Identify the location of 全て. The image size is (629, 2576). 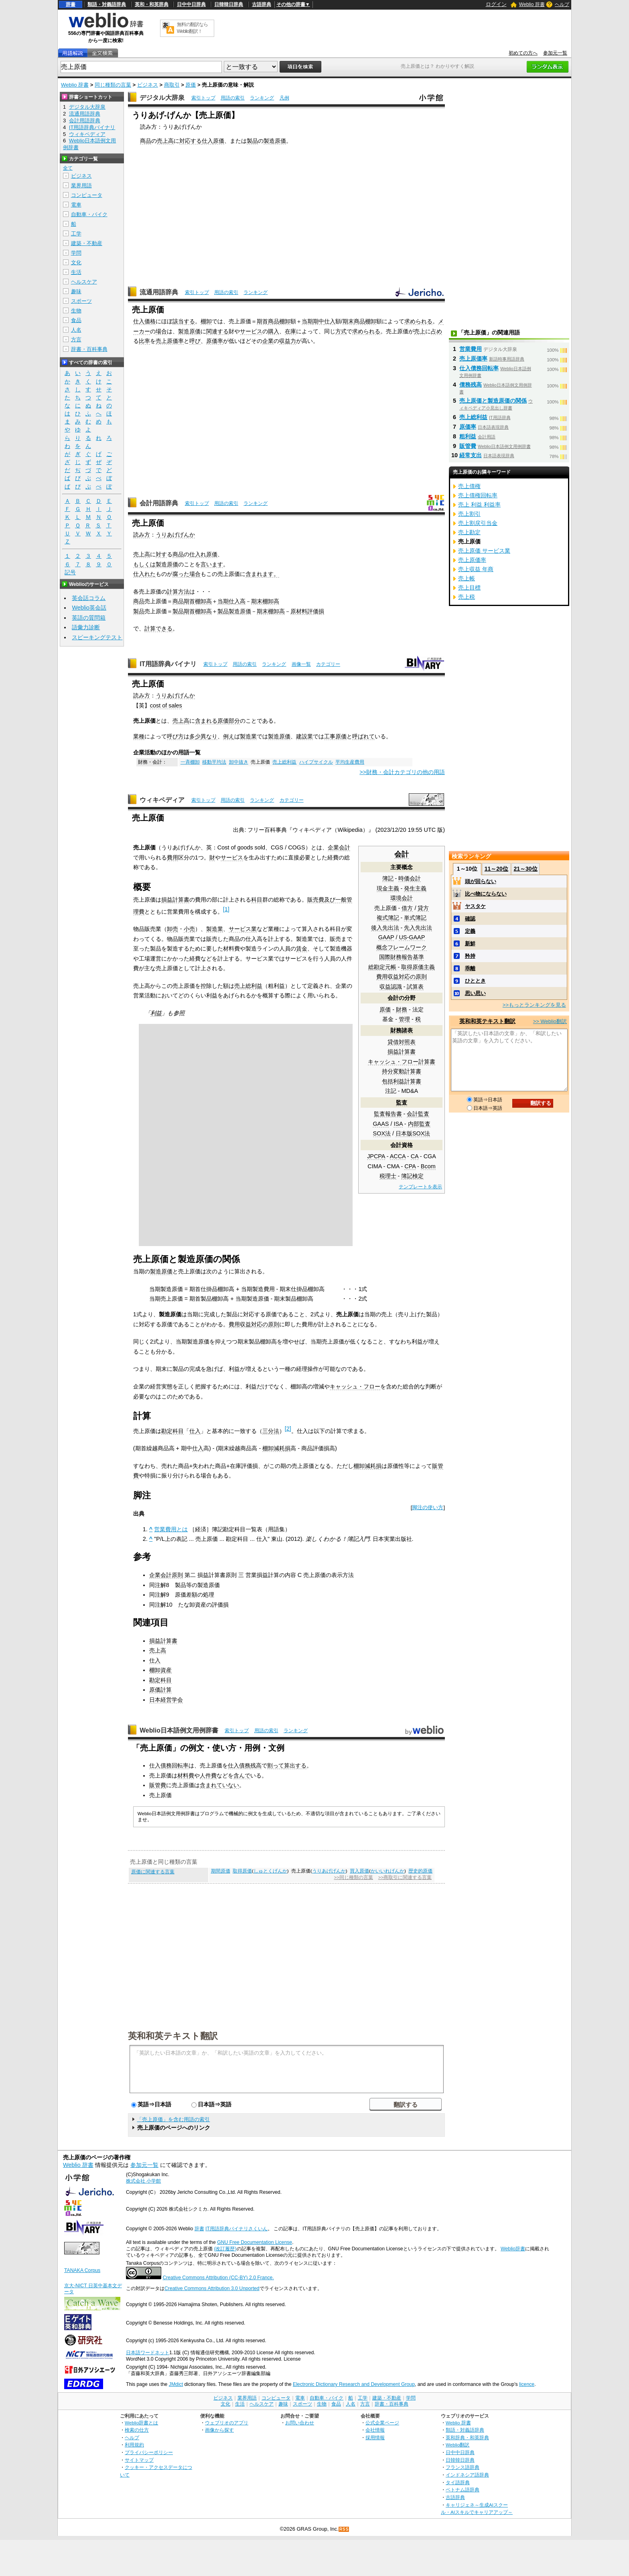
(68, 168).